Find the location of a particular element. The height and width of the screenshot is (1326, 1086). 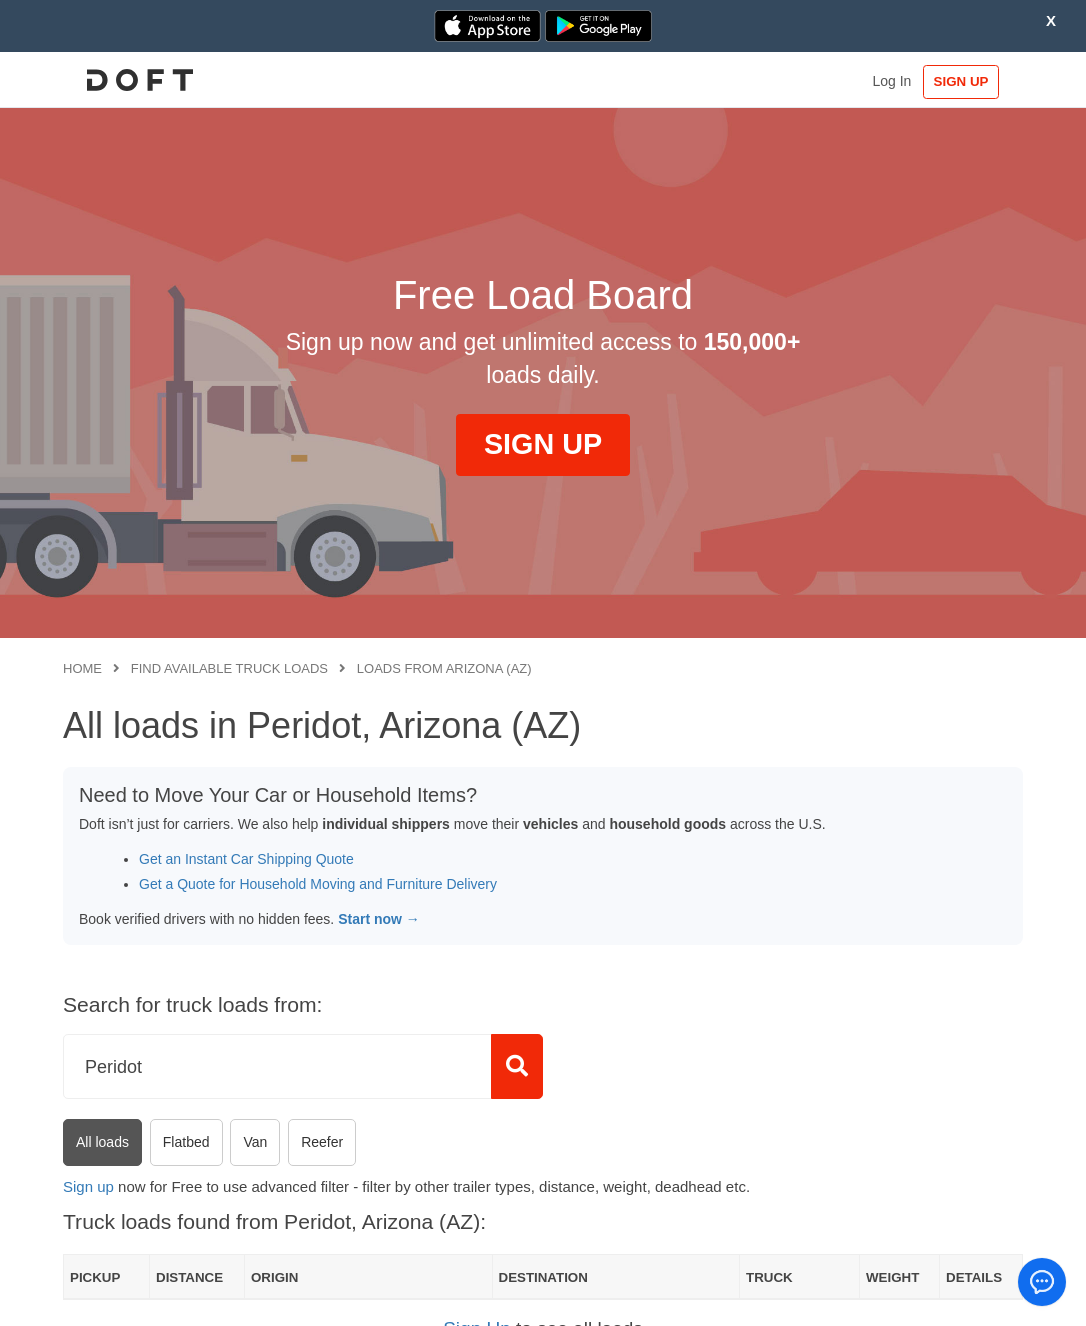

Get a Quote for Household Moving and Furniture Delivery is located at coordinates (318, 884).